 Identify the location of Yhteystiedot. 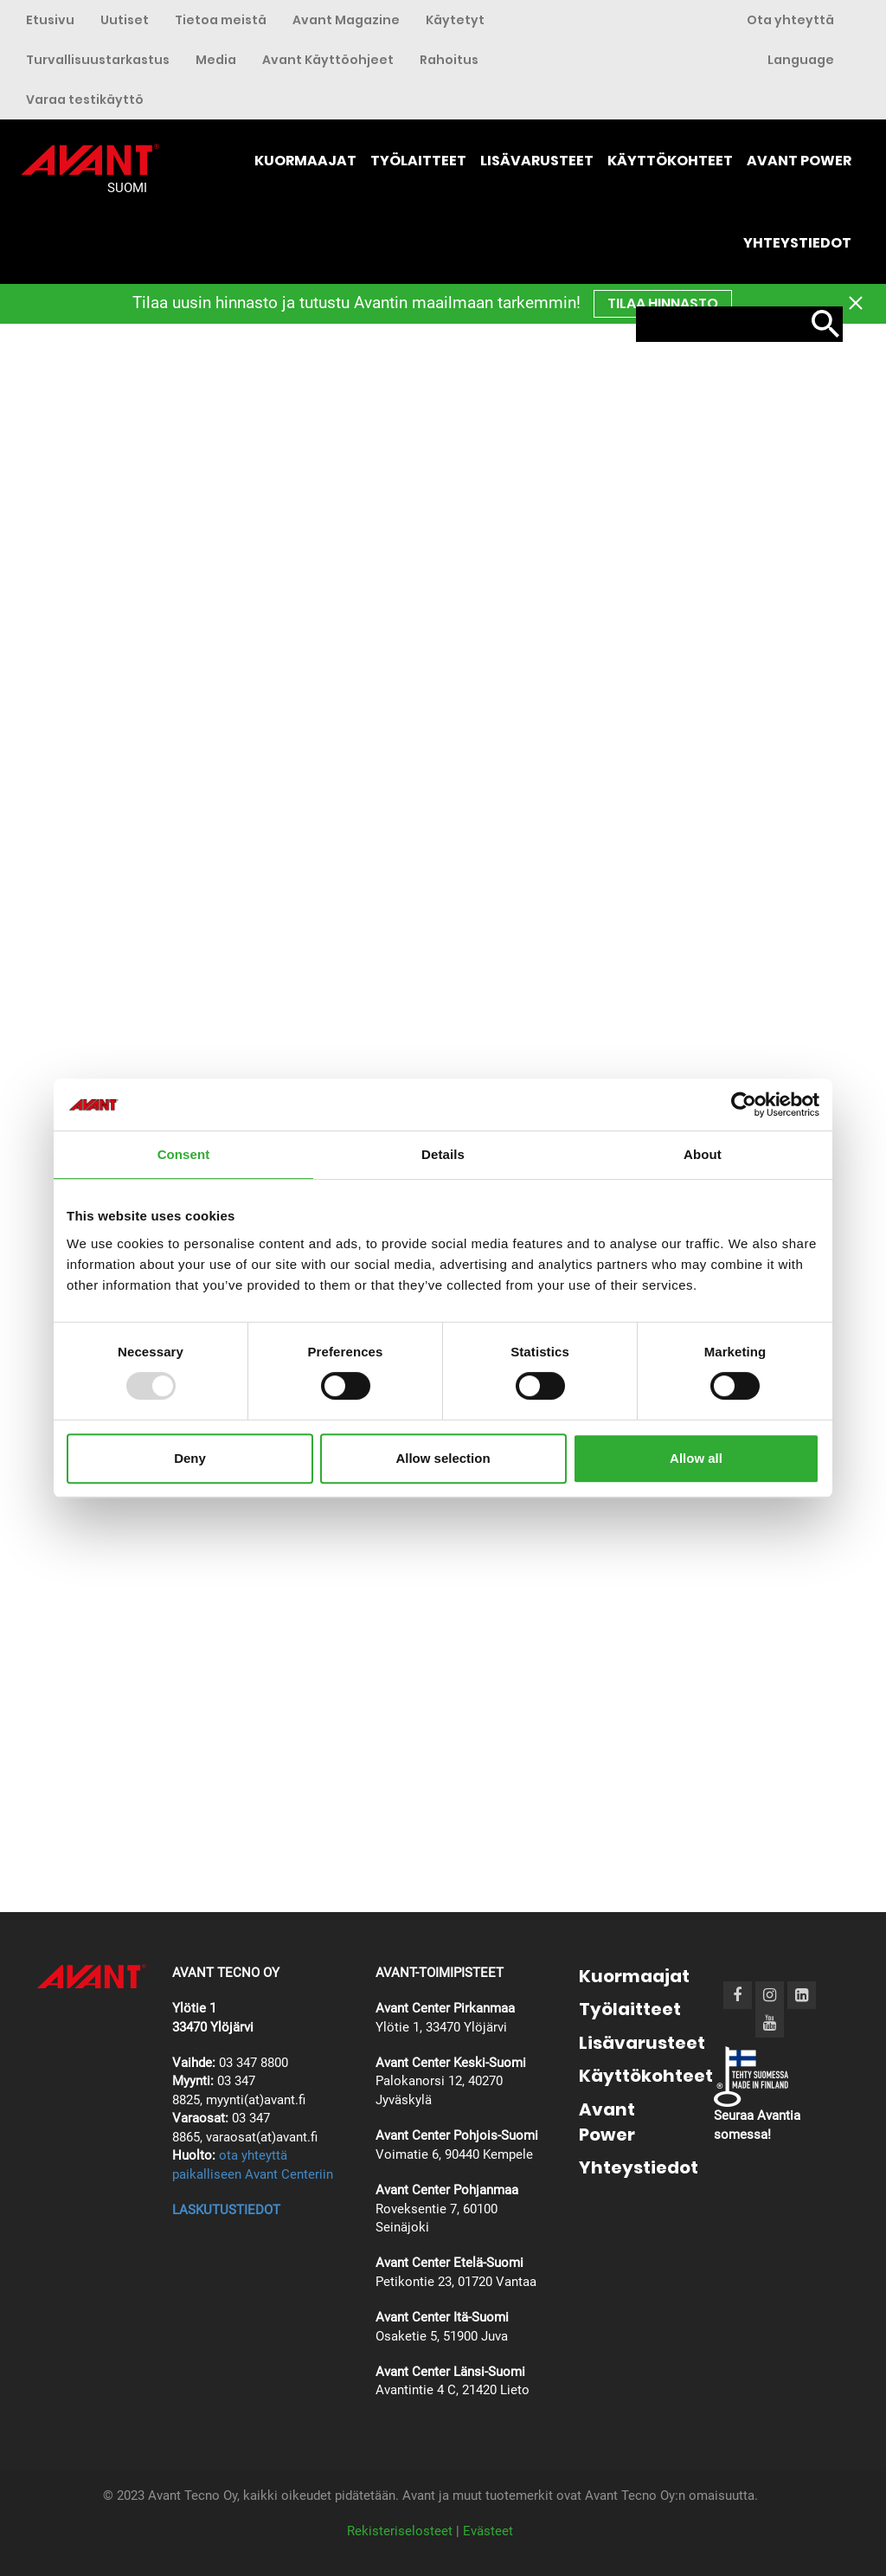
(797, 243).